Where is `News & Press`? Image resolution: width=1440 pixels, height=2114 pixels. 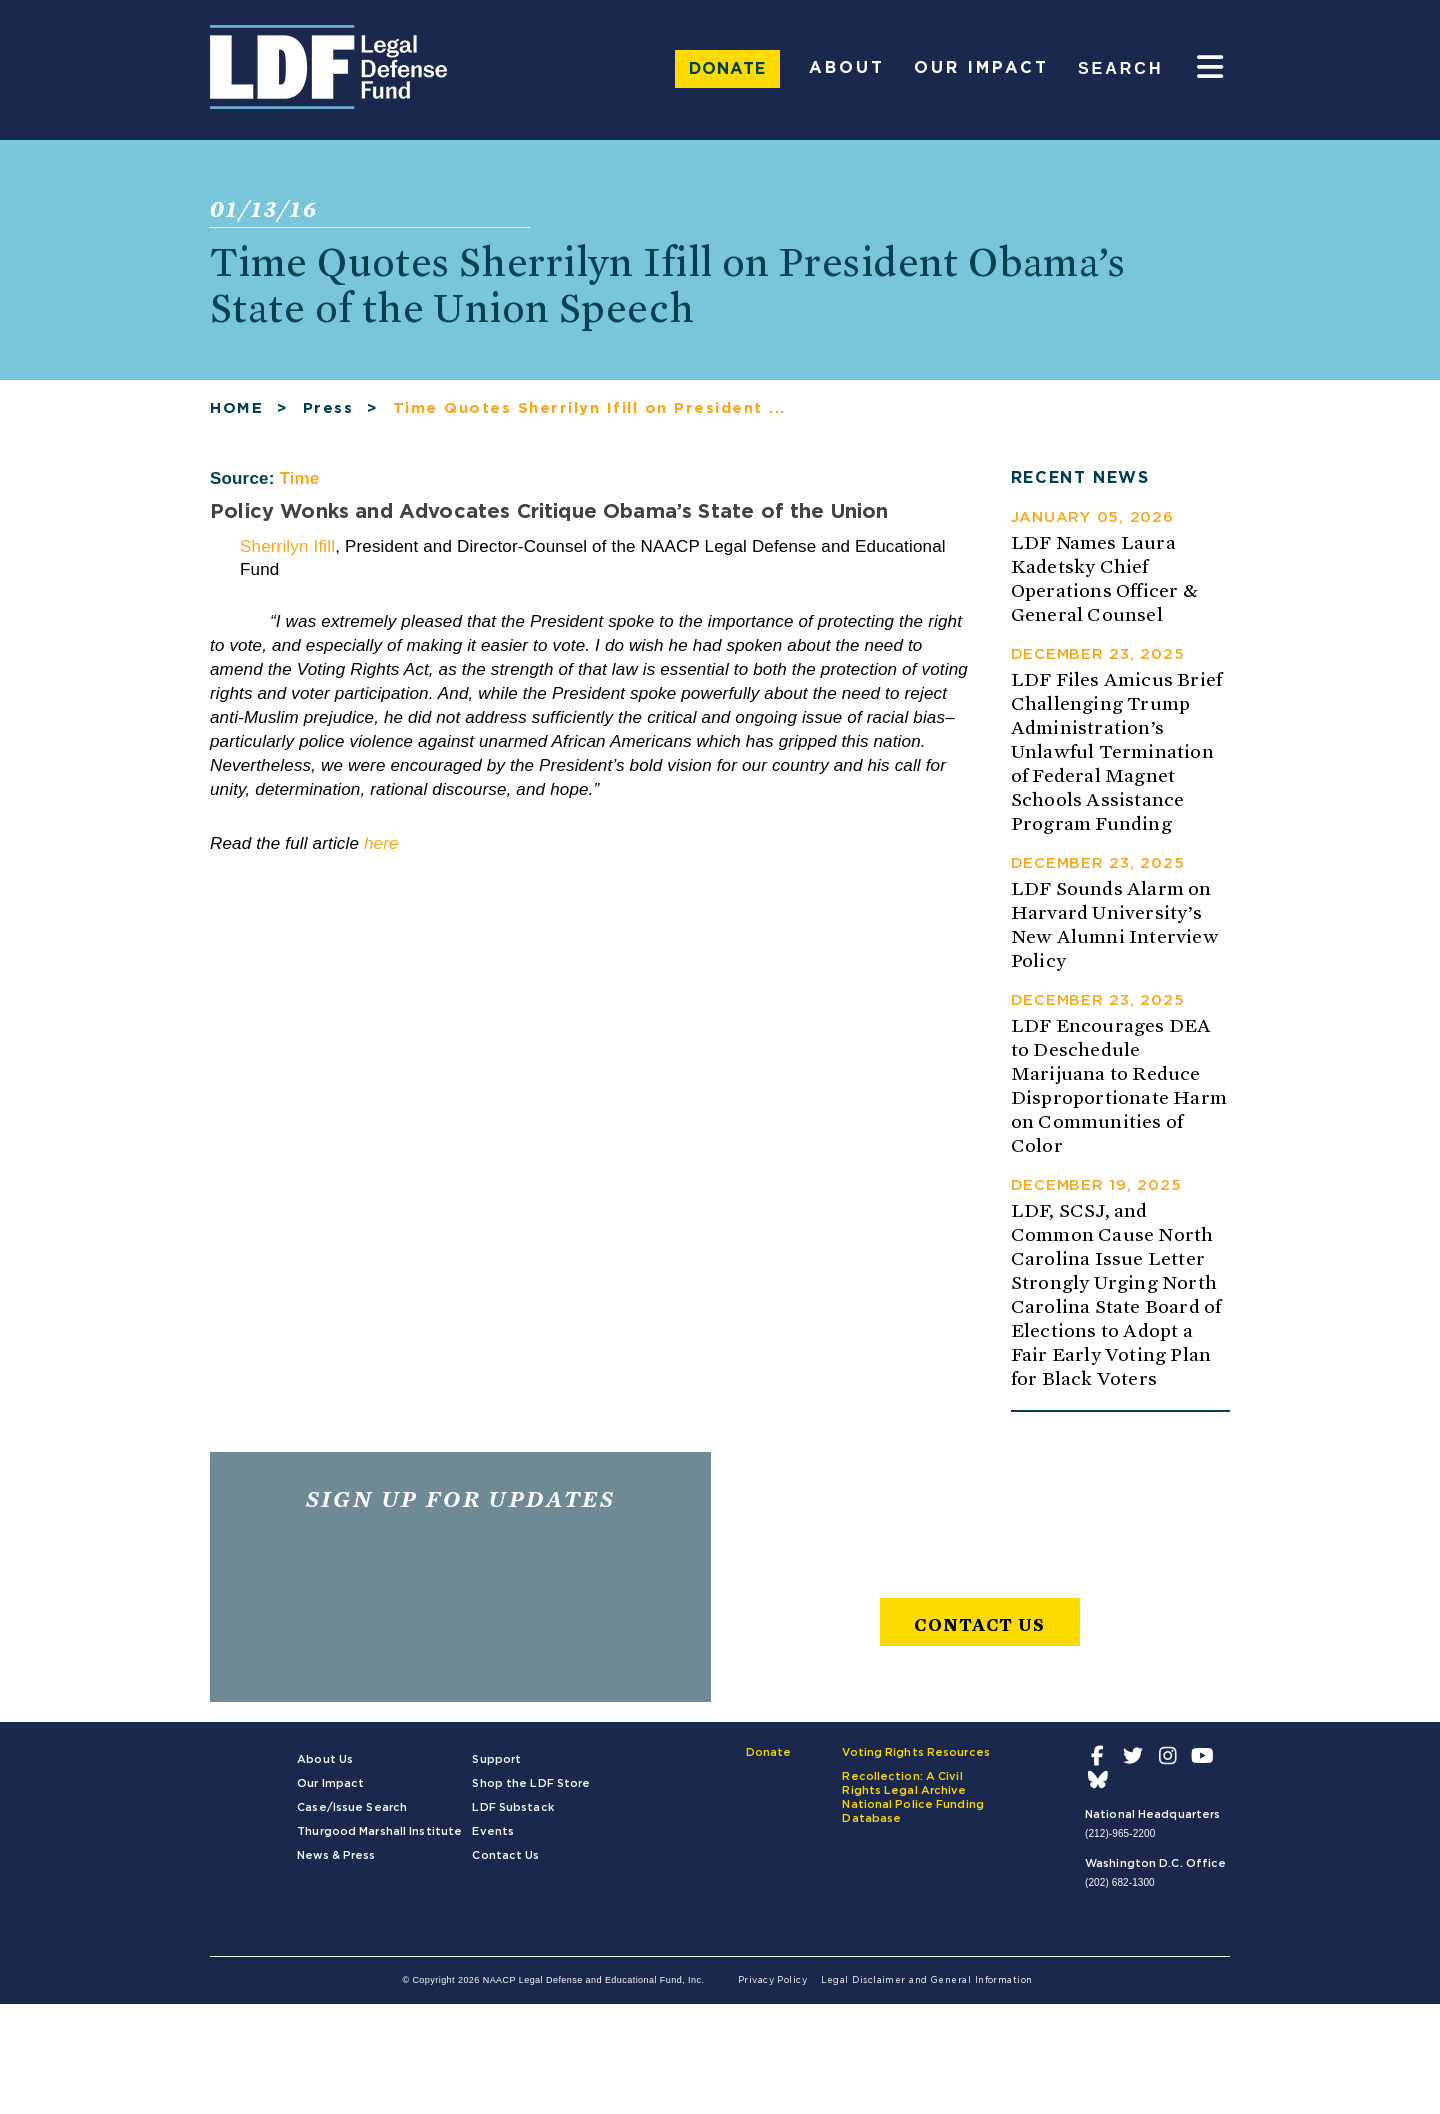 News & Press is located at coordinates (336, 1855).